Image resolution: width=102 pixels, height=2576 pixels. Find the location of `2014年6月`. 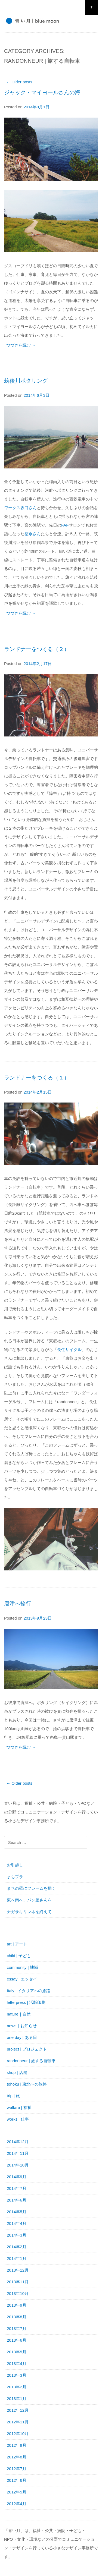

2014年6月 is located at coordinates (16, 2200).